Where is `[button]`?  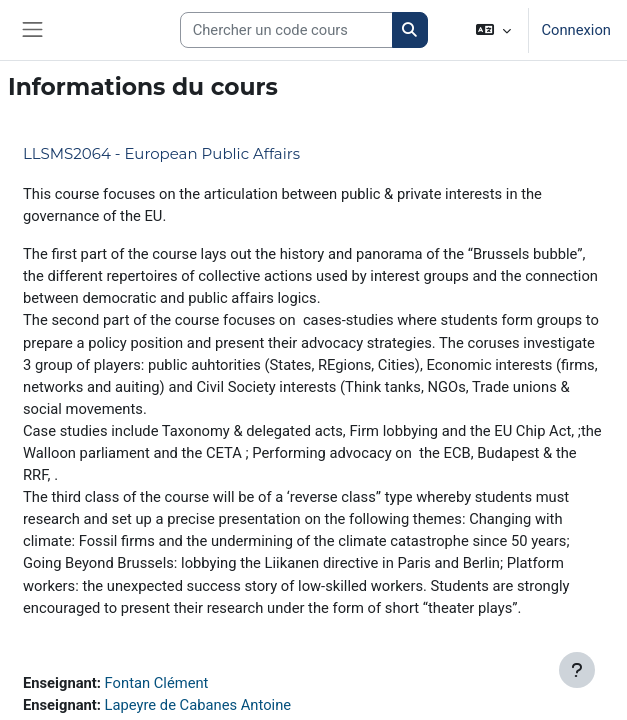 [button] is located at coordinates (493, 30).